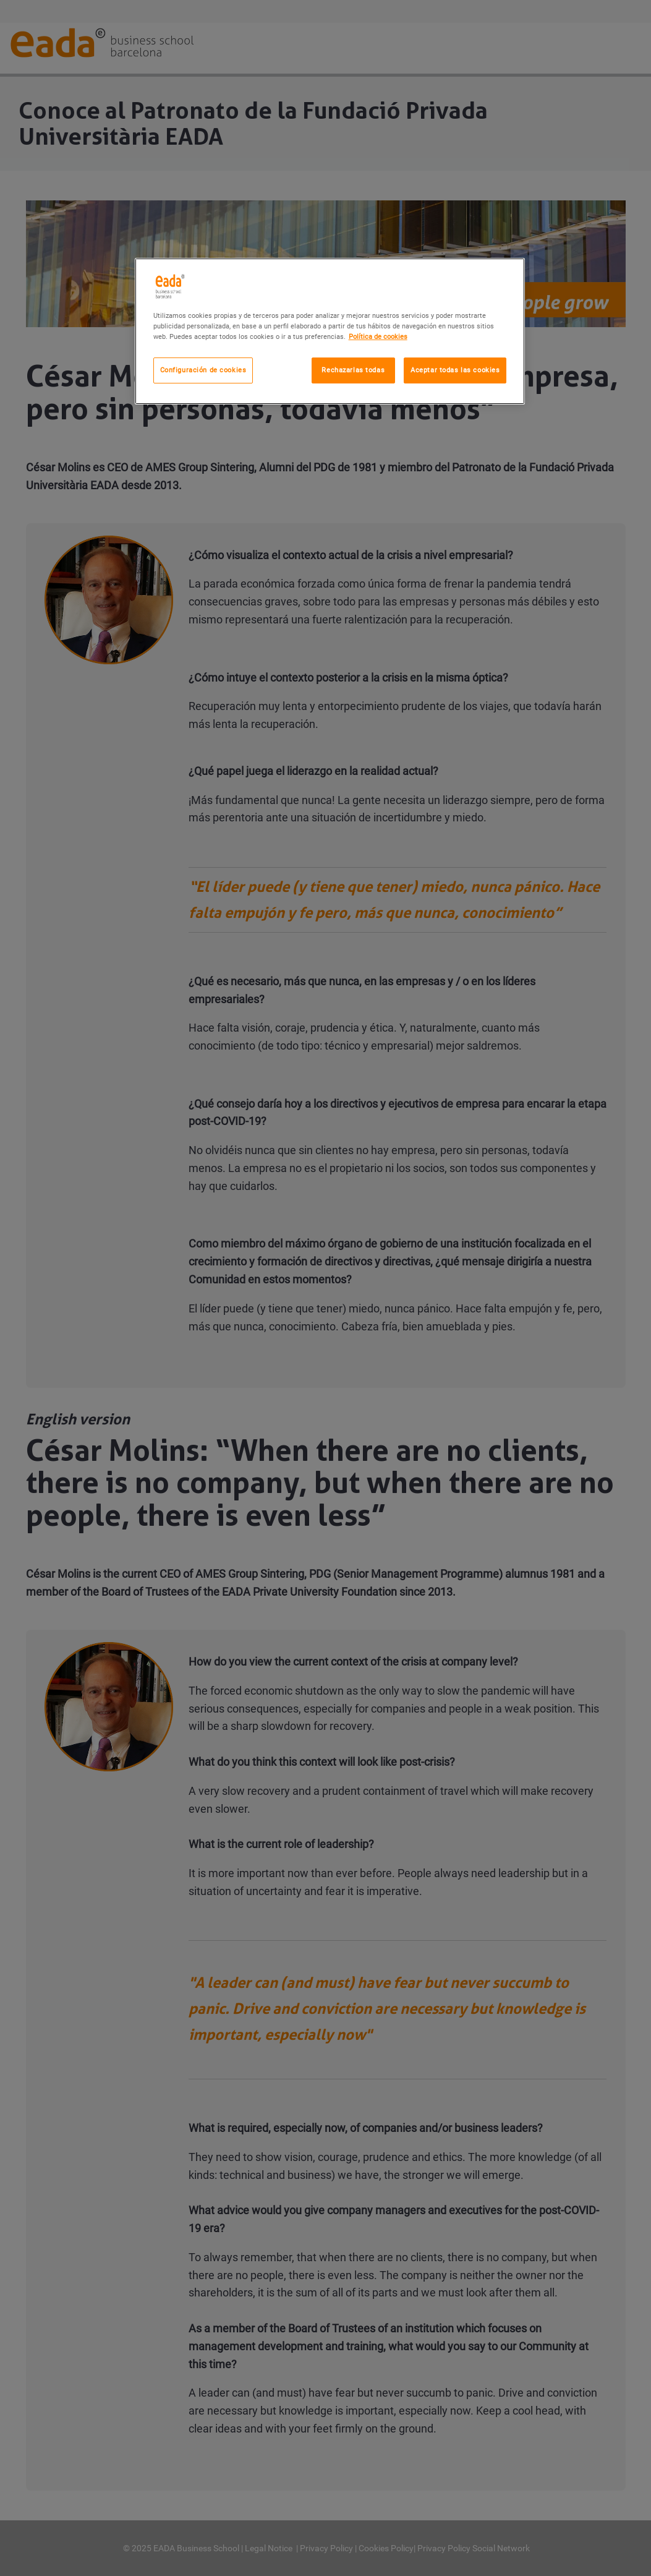 The image size is (651, 2576). I want to click on Configuración de cookies, so click(203, 370).